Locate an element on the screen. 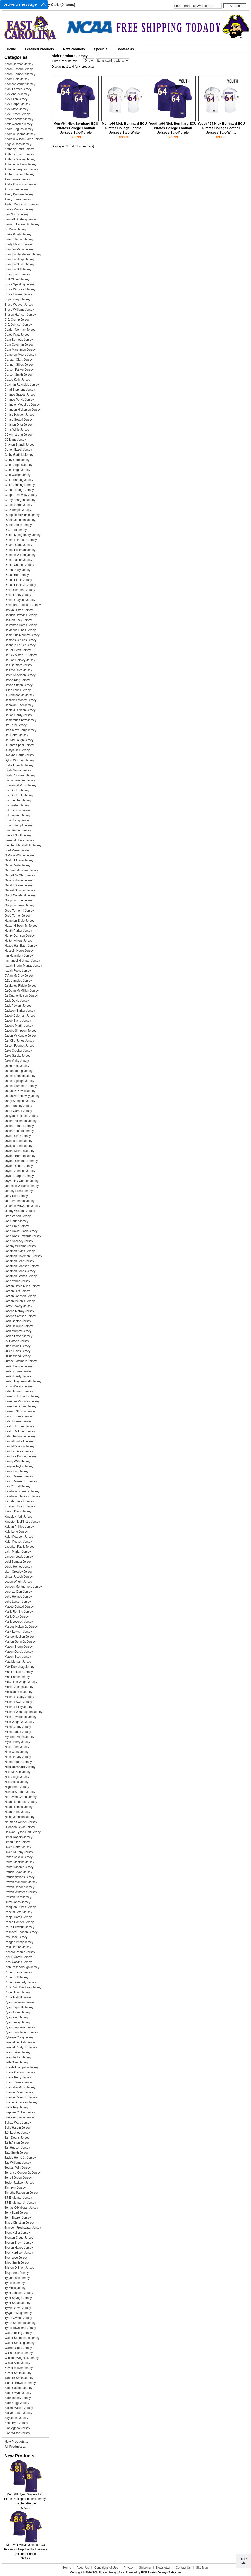  Connor Hodge Jersey is located at coordinates (19, 490).